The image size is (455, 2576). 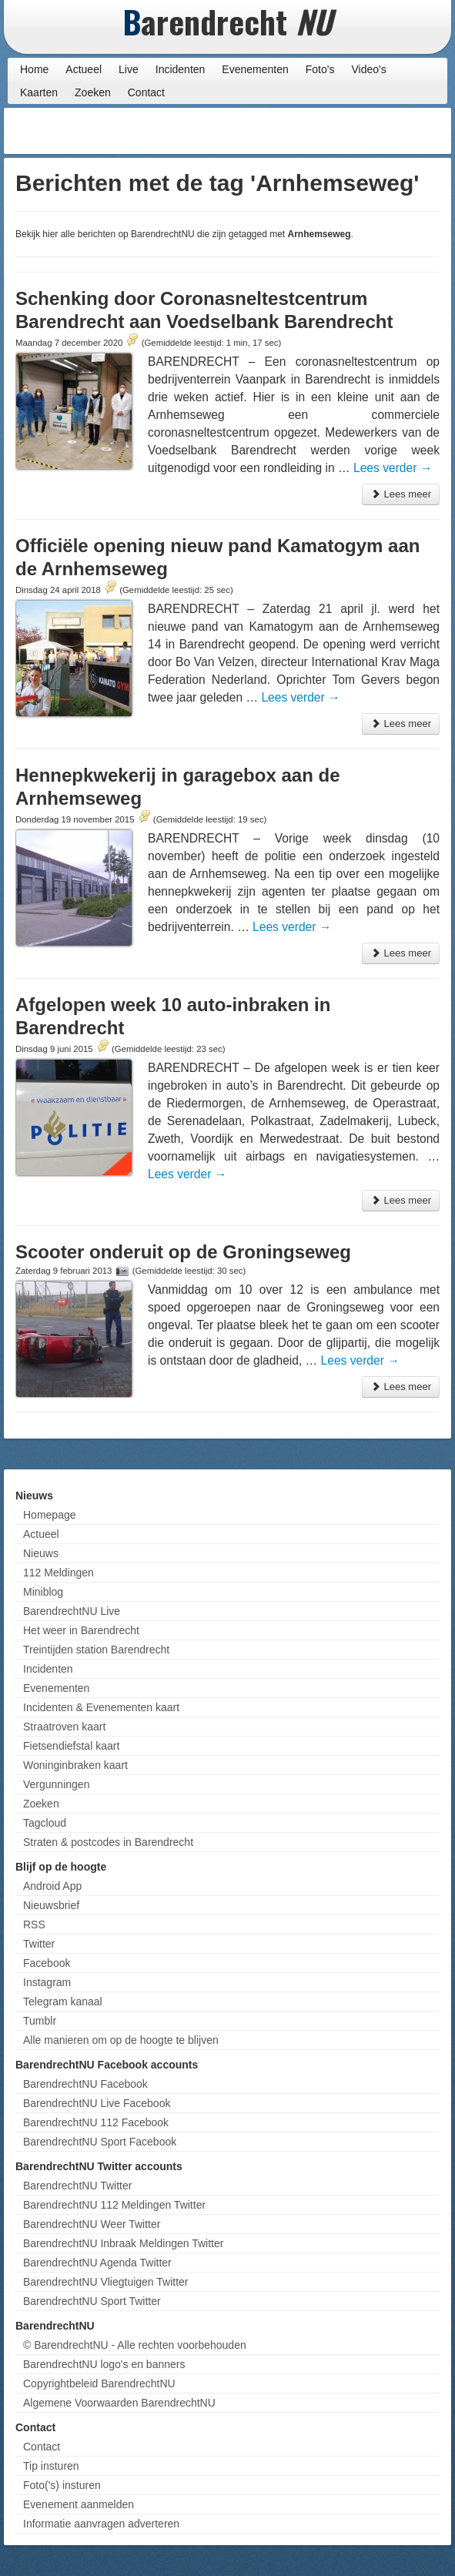 I want to click on Evenement aanmelden, so click(x=78, y=2504).